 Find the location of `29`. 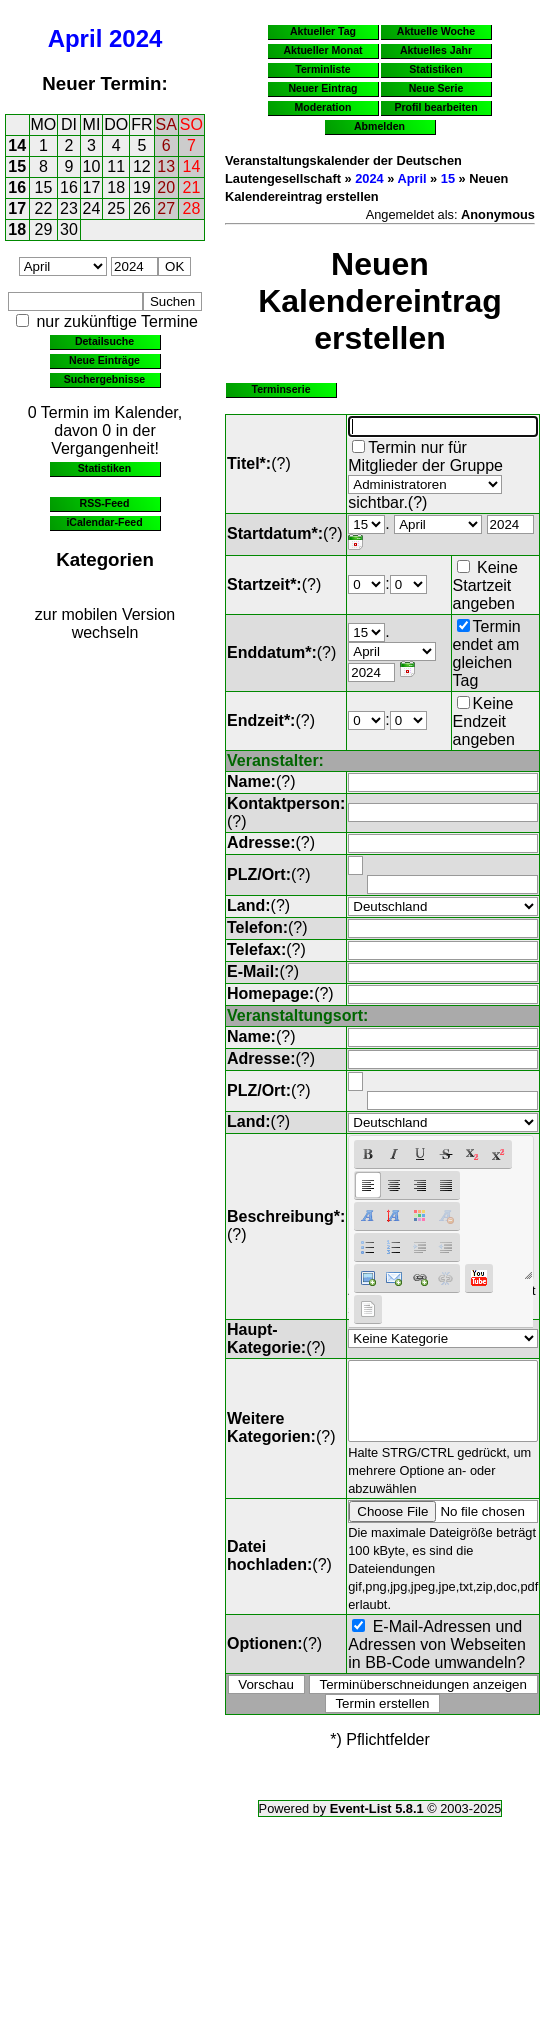

29 is located at coordinates (44, 229).